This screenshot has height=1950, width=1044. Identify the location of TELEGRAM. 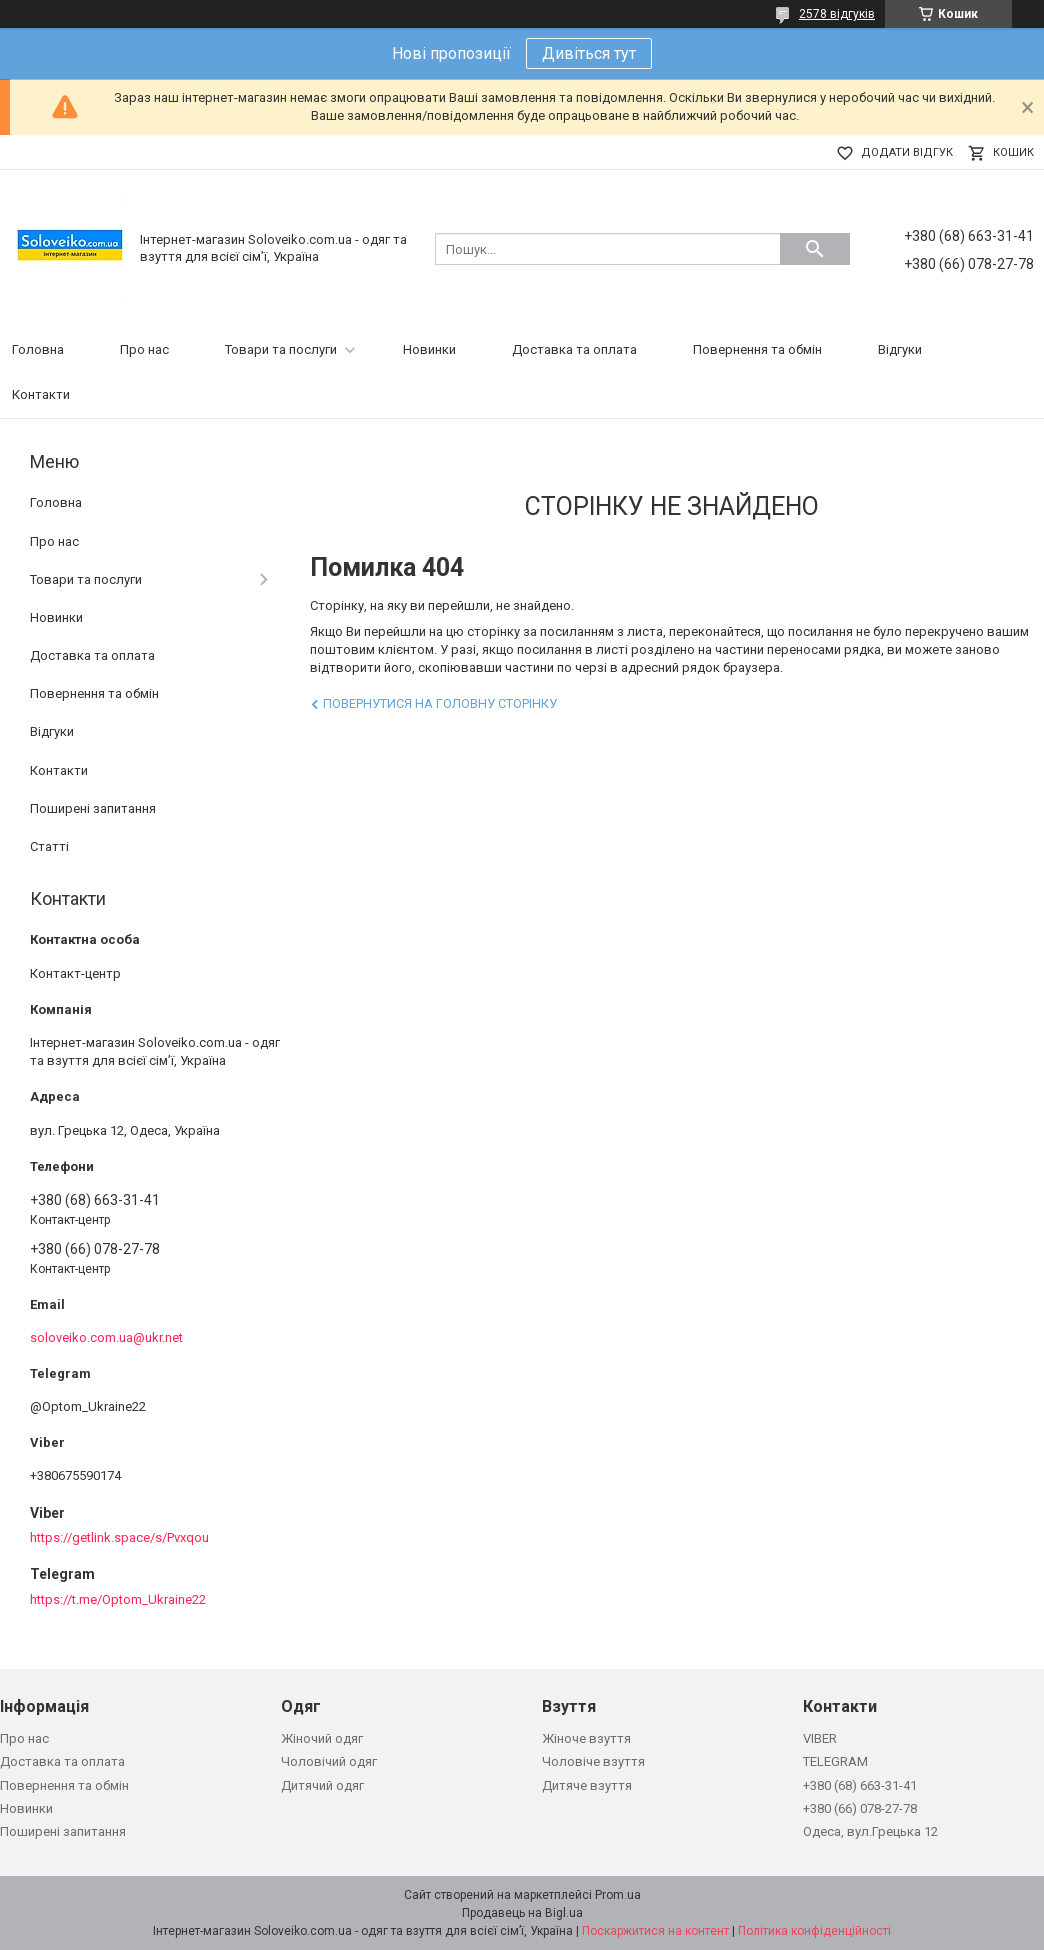
(835, 1761).